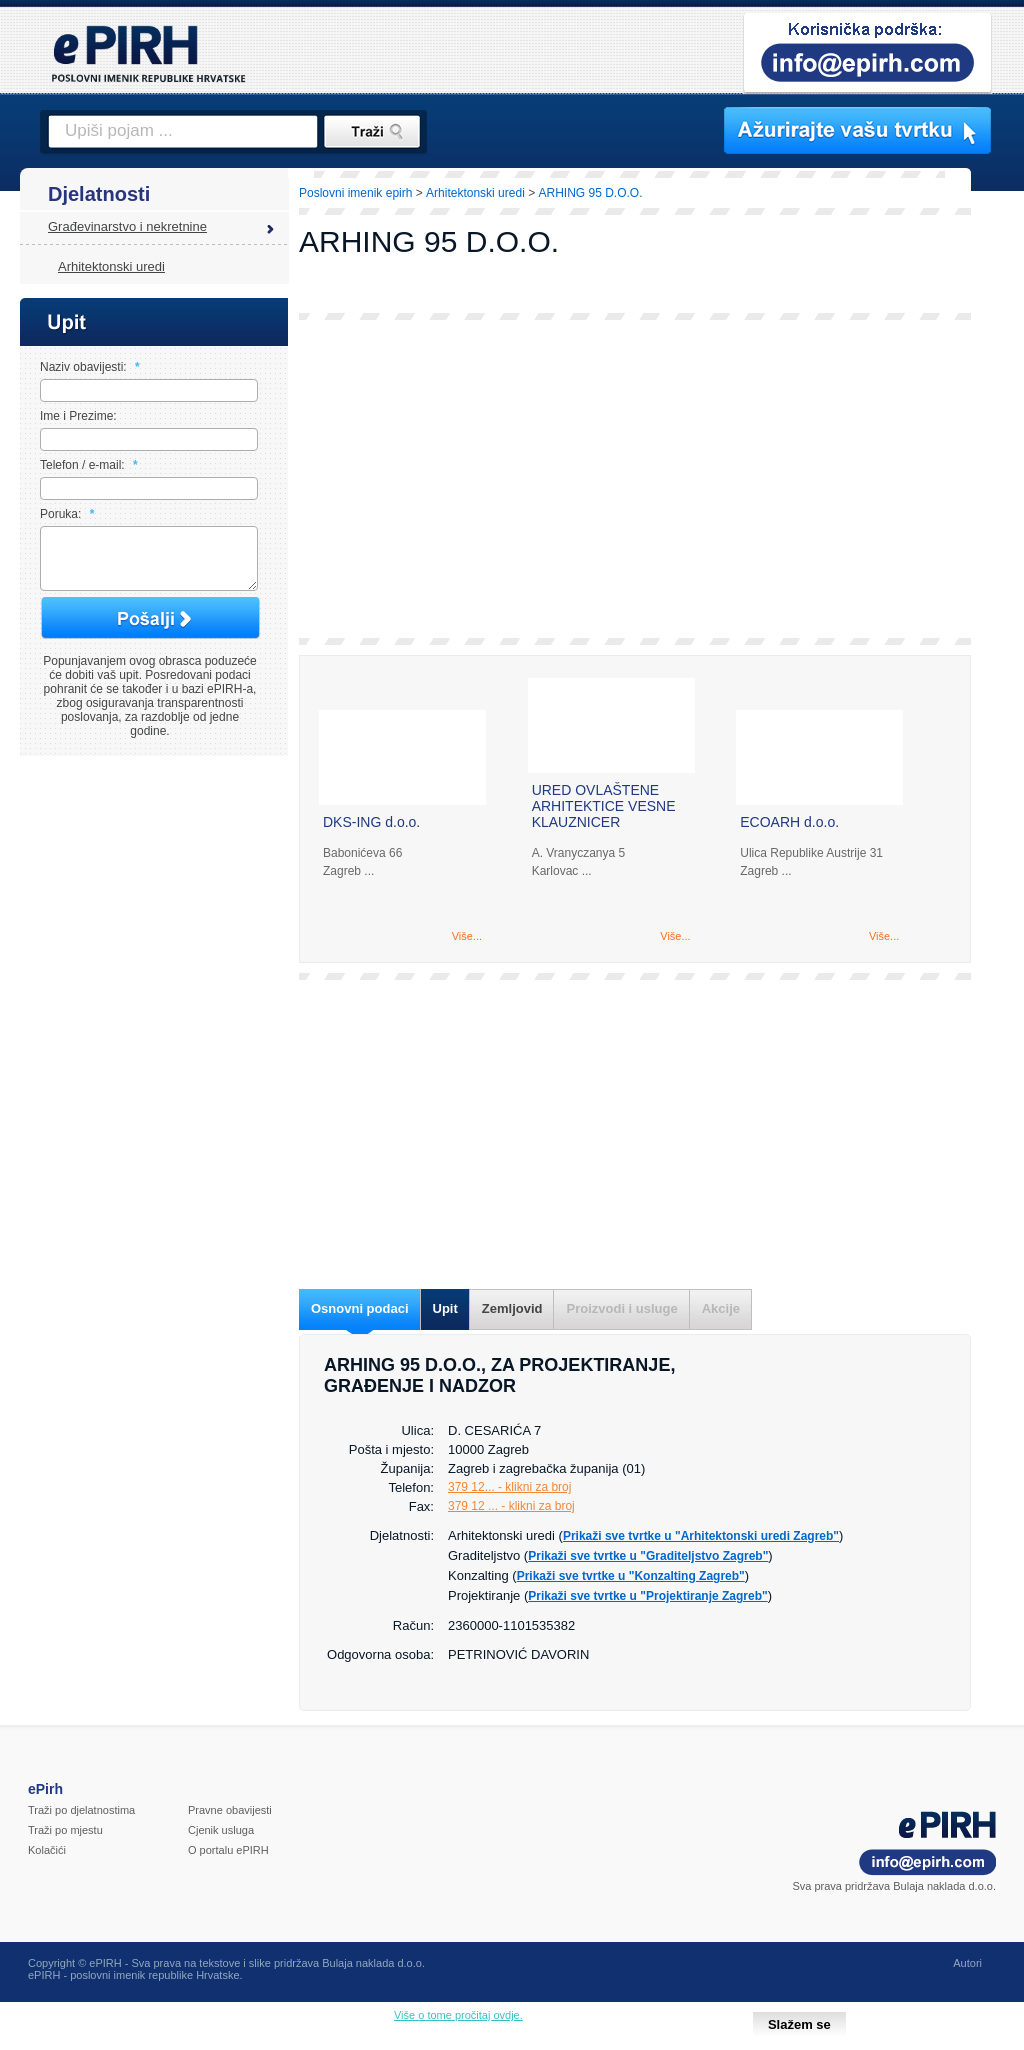  Describe the element at coordinates (648, 1556) in the screenshot. I see `Prikaži sve tvrtke u "Graditeljstvo Zagreb"` at that location.